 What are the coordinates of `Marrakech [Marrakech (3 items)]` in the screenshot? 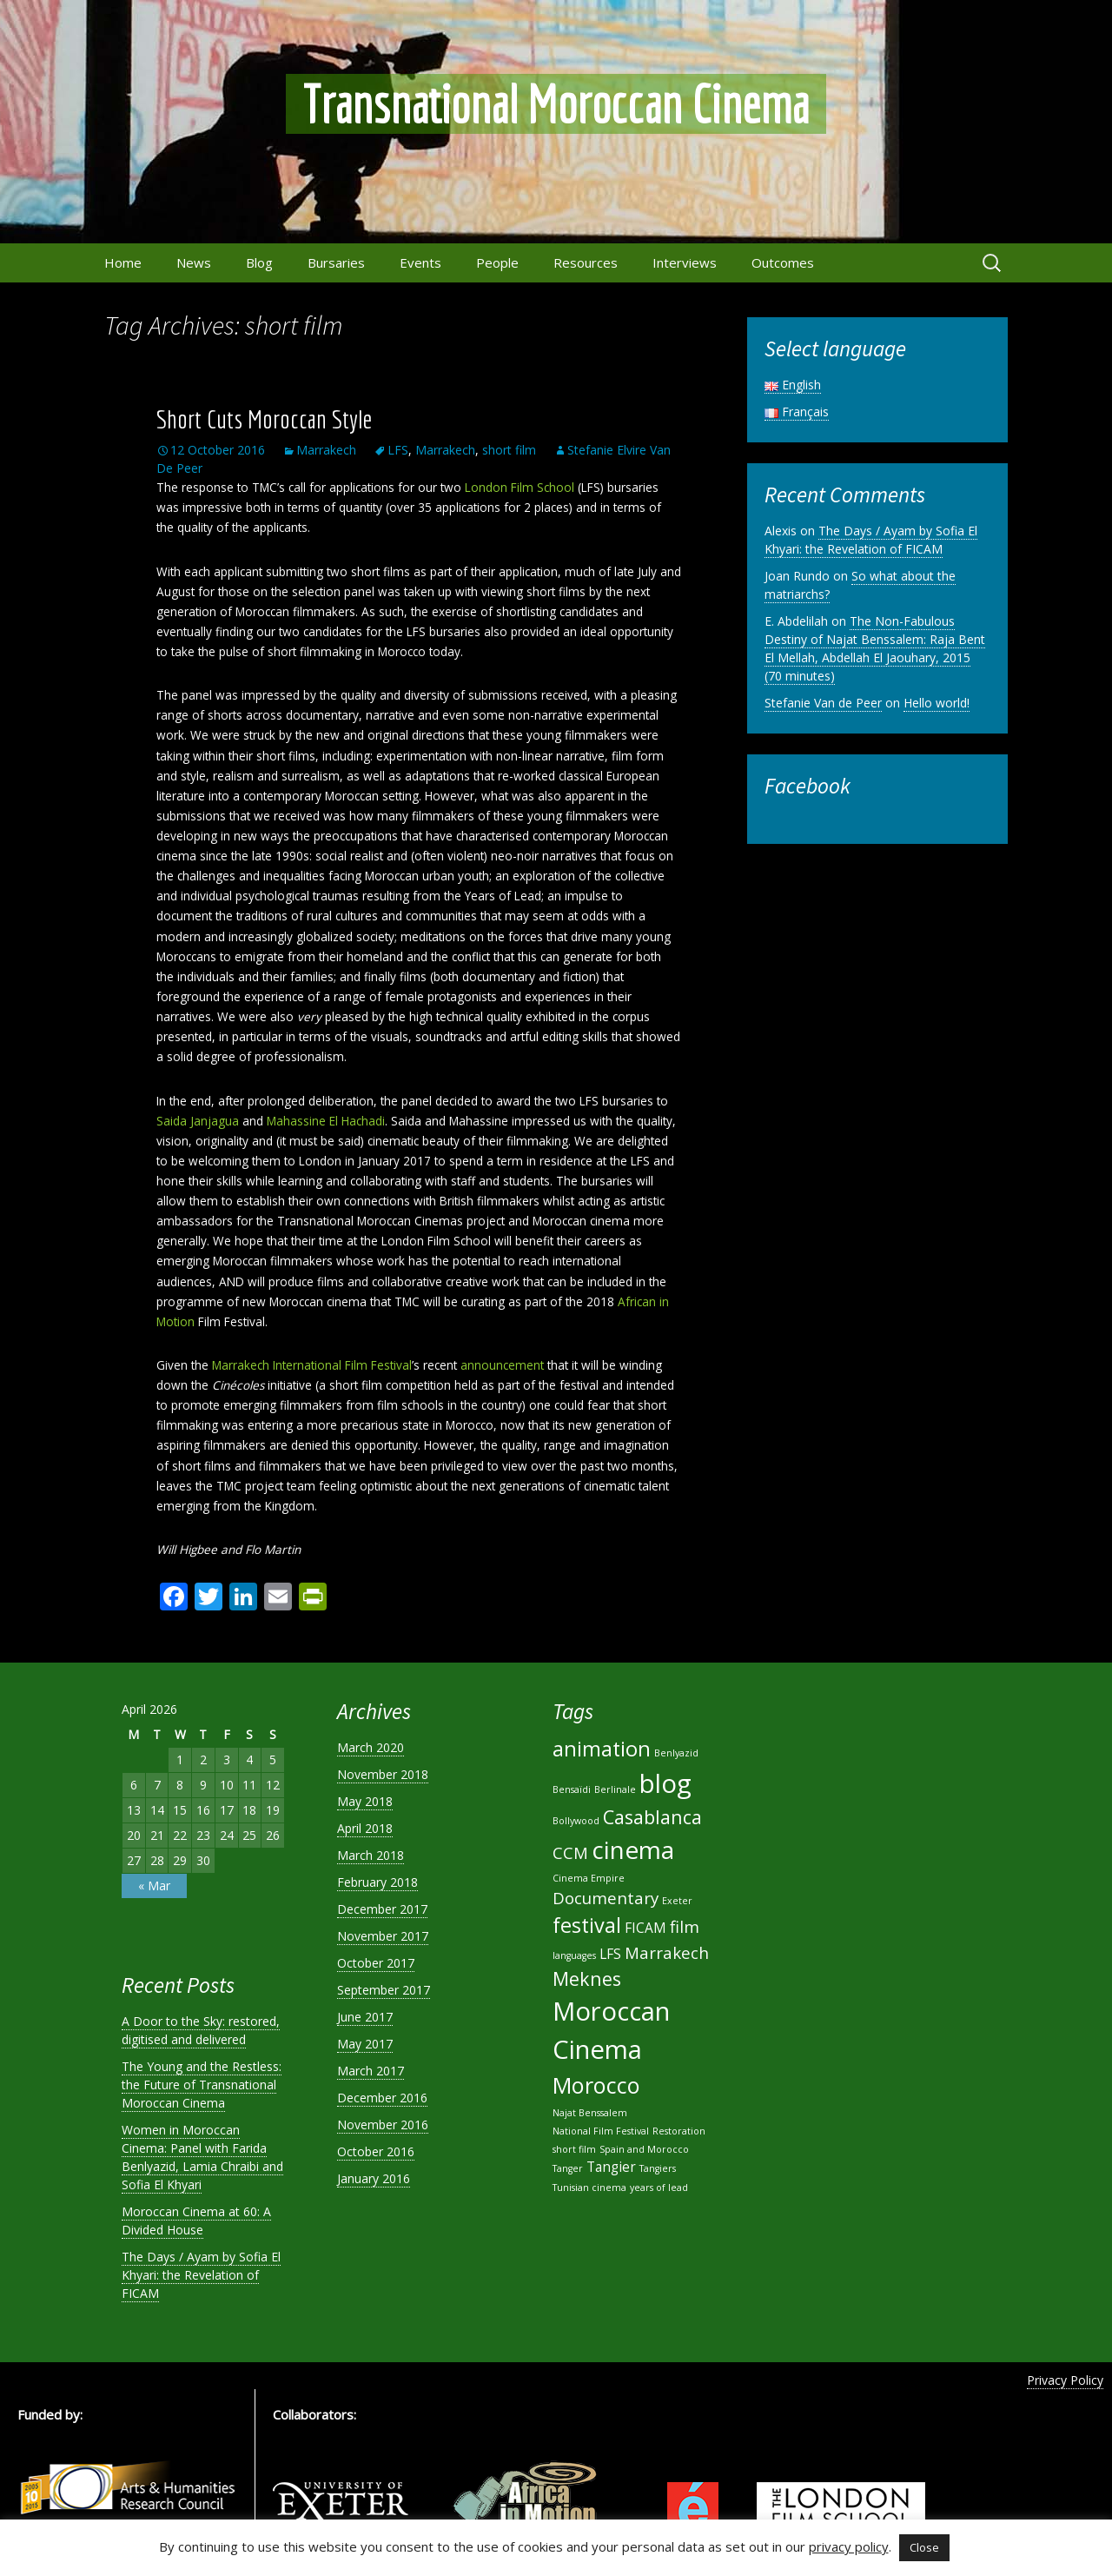 It's located at (667, 1952).